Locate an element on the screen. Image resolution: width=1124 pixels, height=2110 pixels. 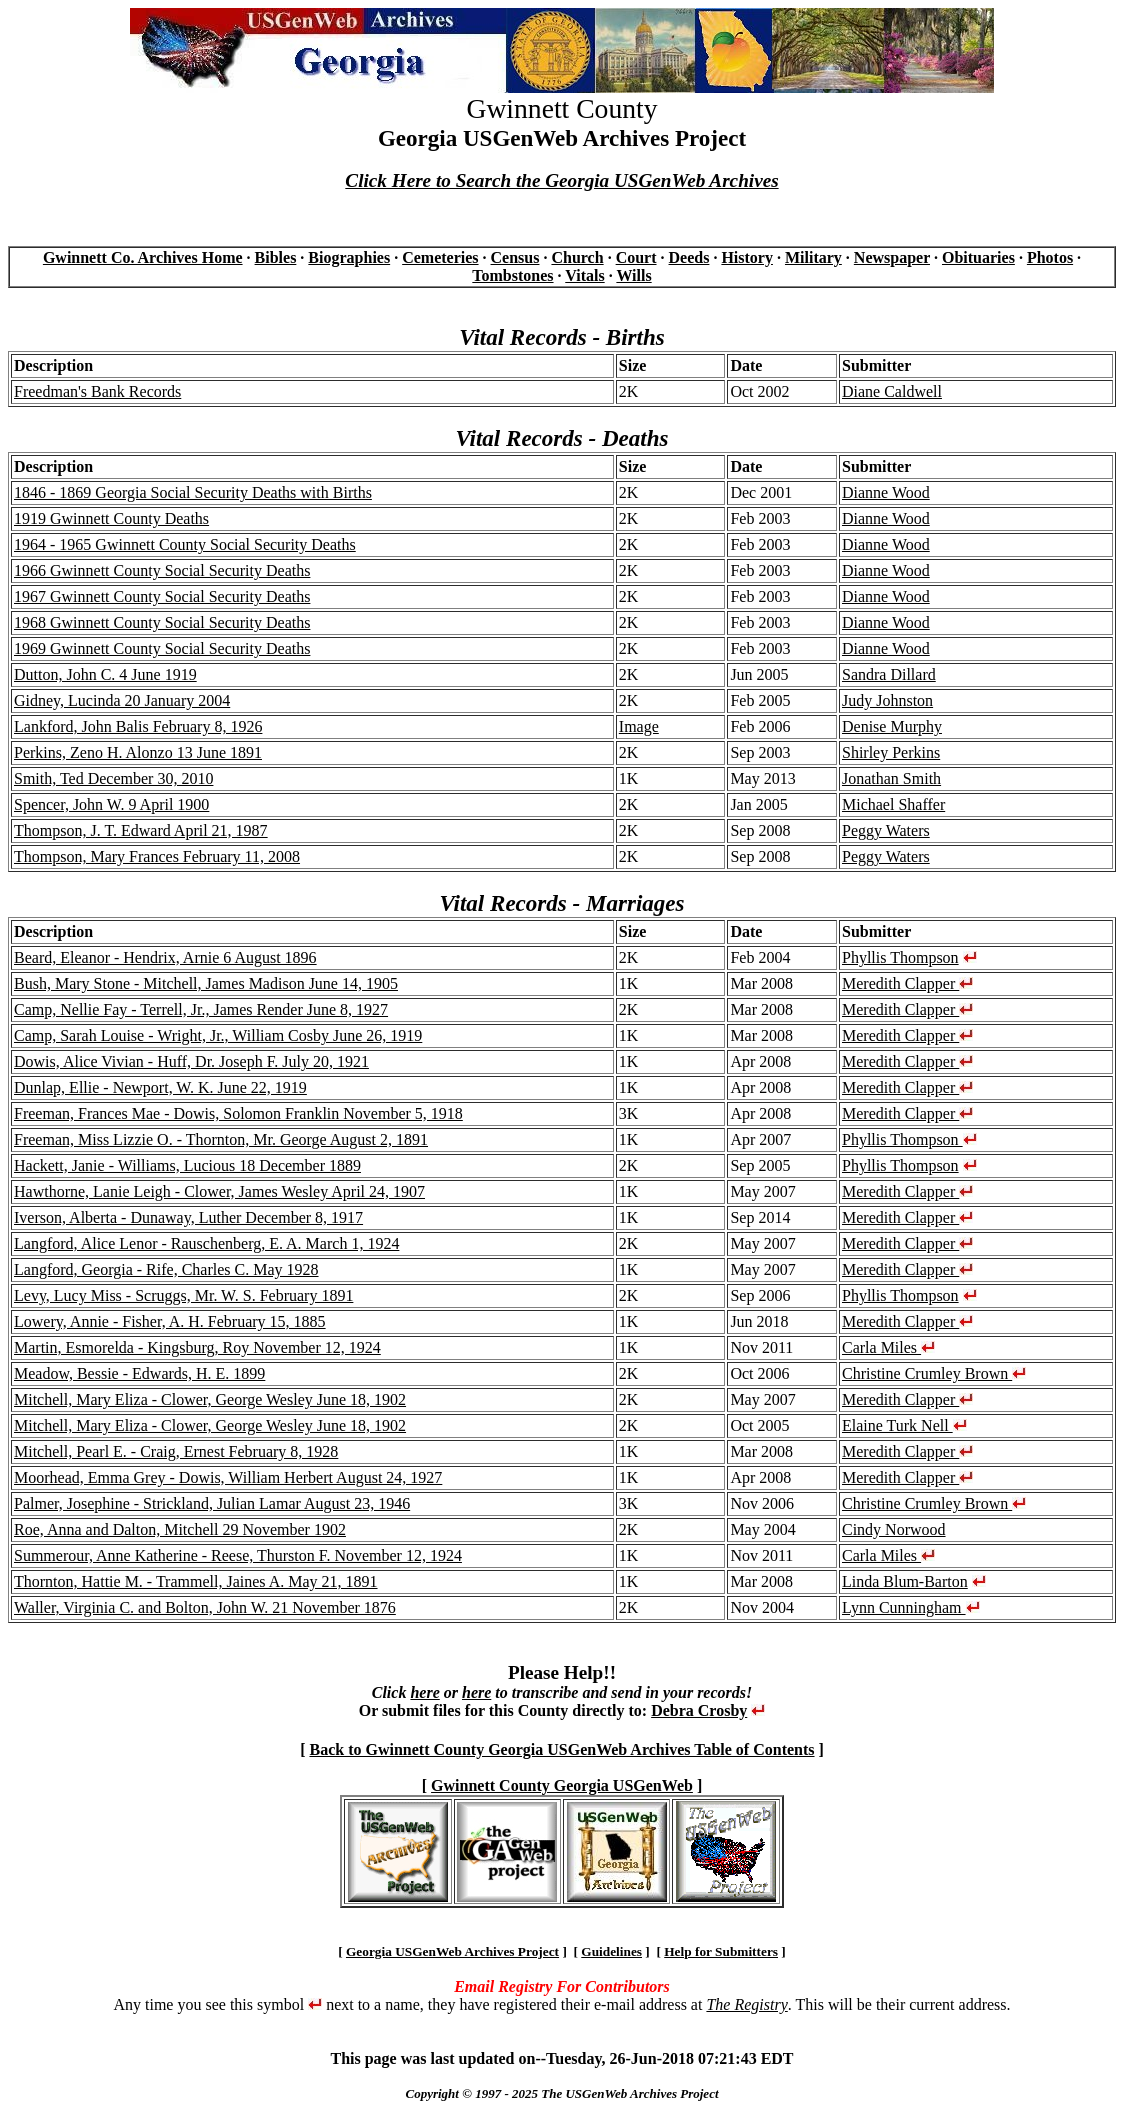
Christine Crumley Brown is located at coordinates (934, 1373).